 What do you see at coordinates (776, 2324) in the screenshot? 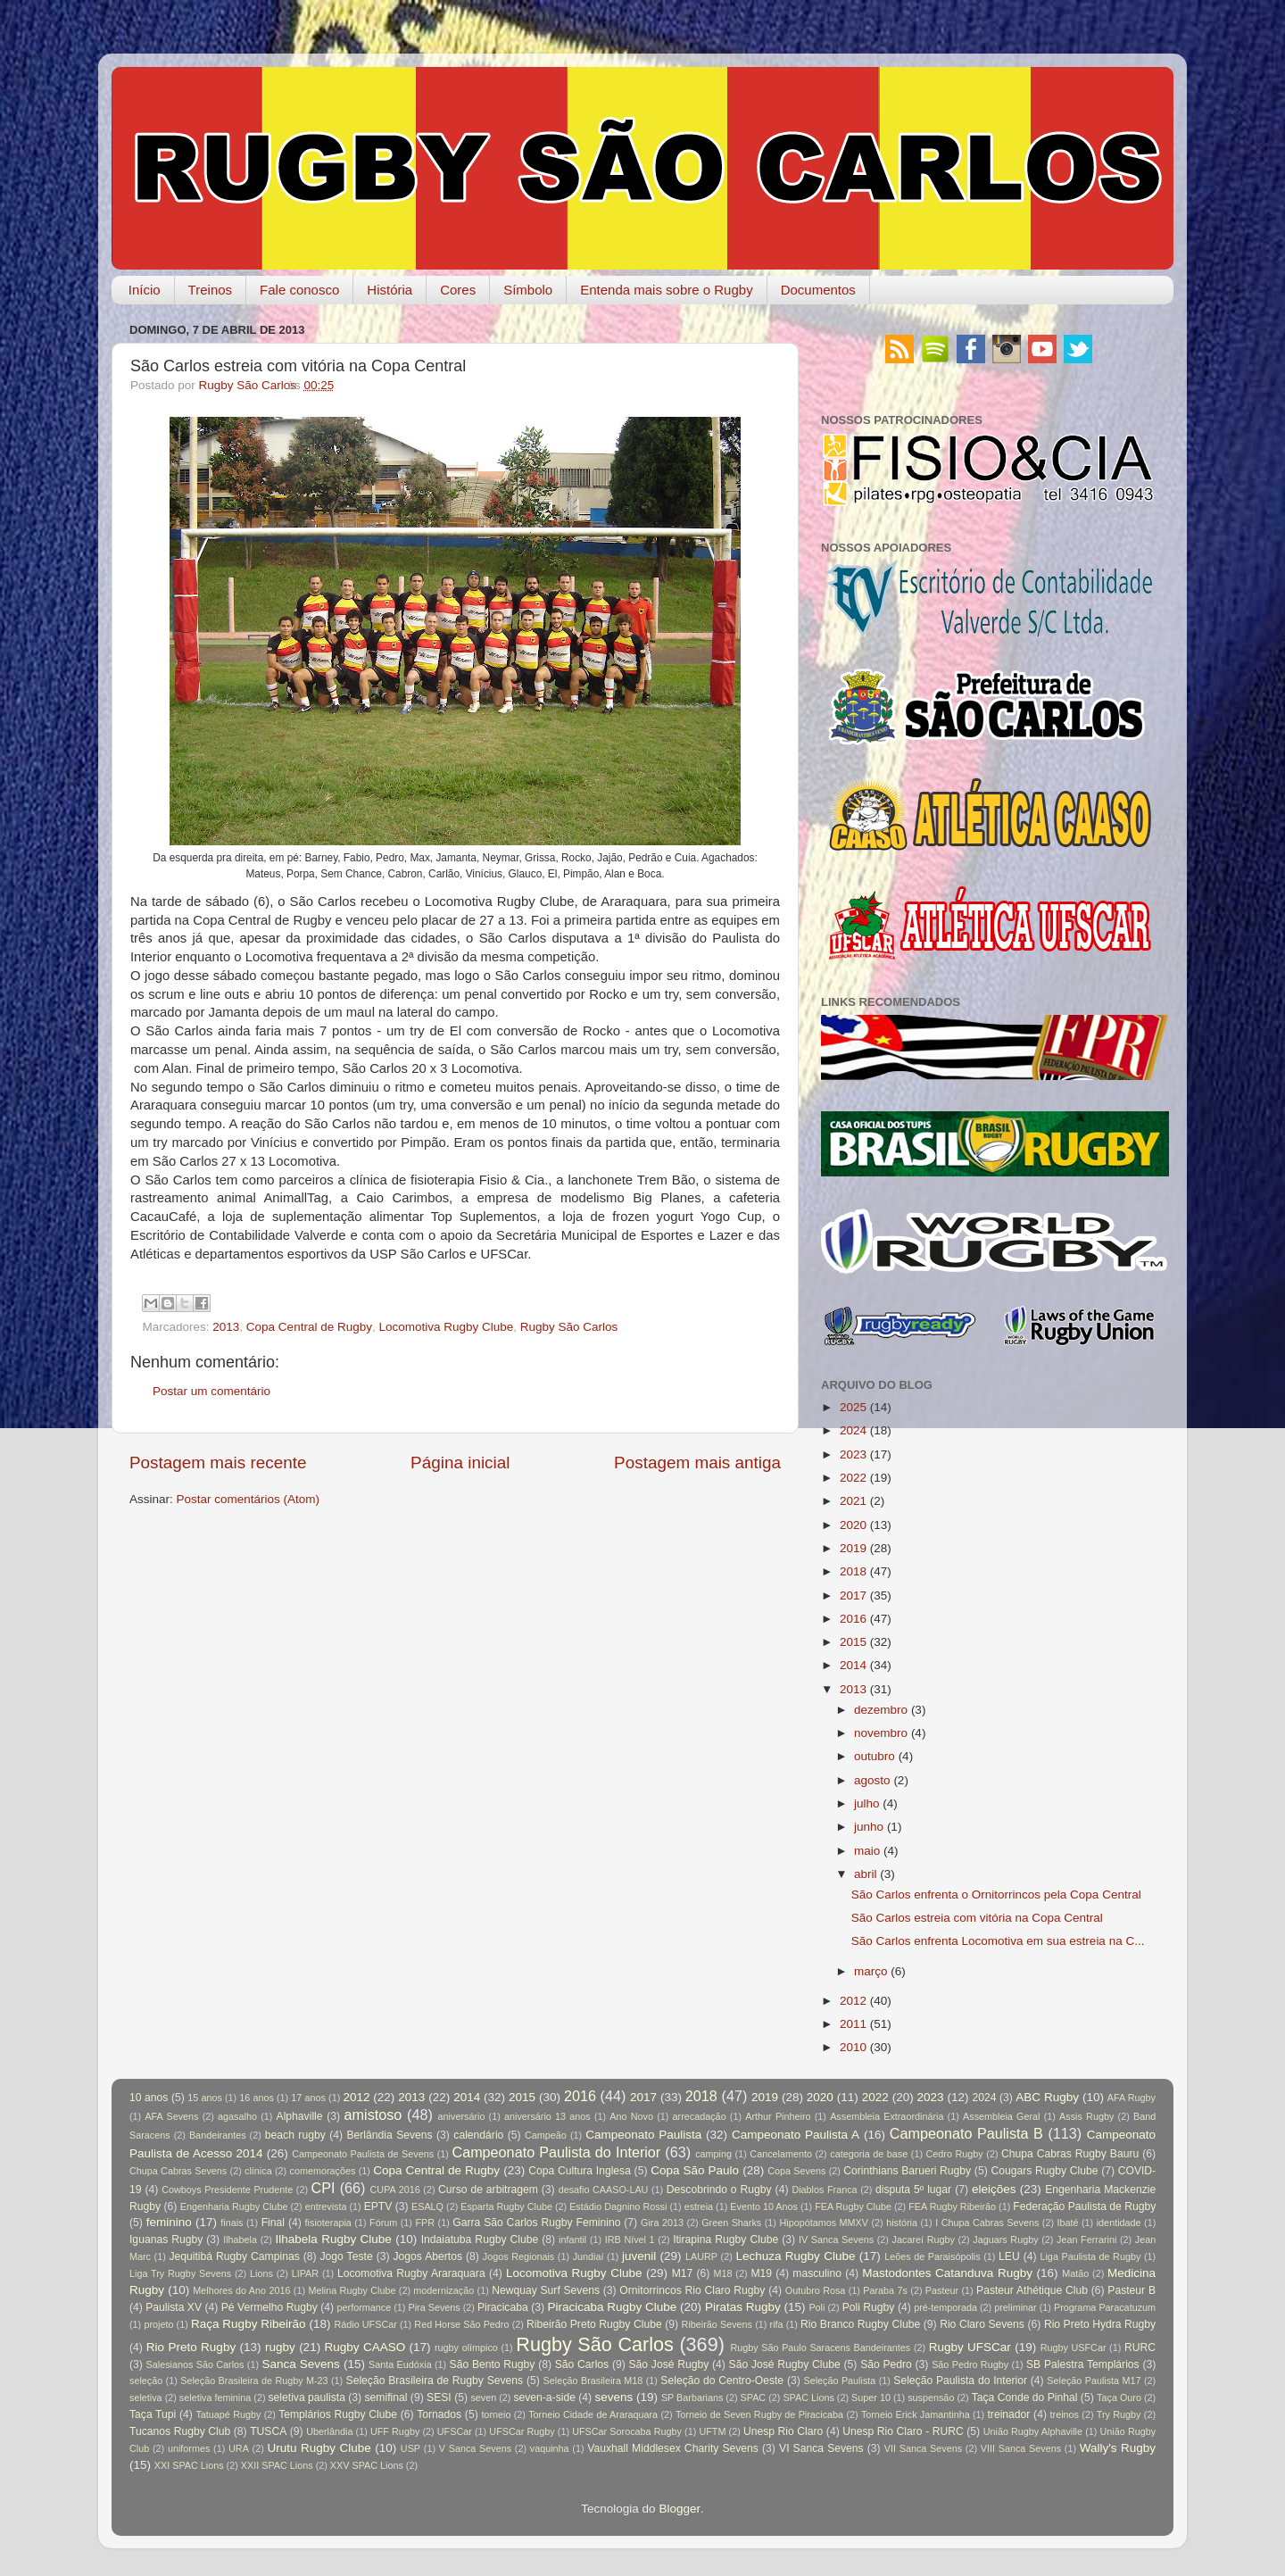
I see `rifa` at bounding box center [776, 2324].